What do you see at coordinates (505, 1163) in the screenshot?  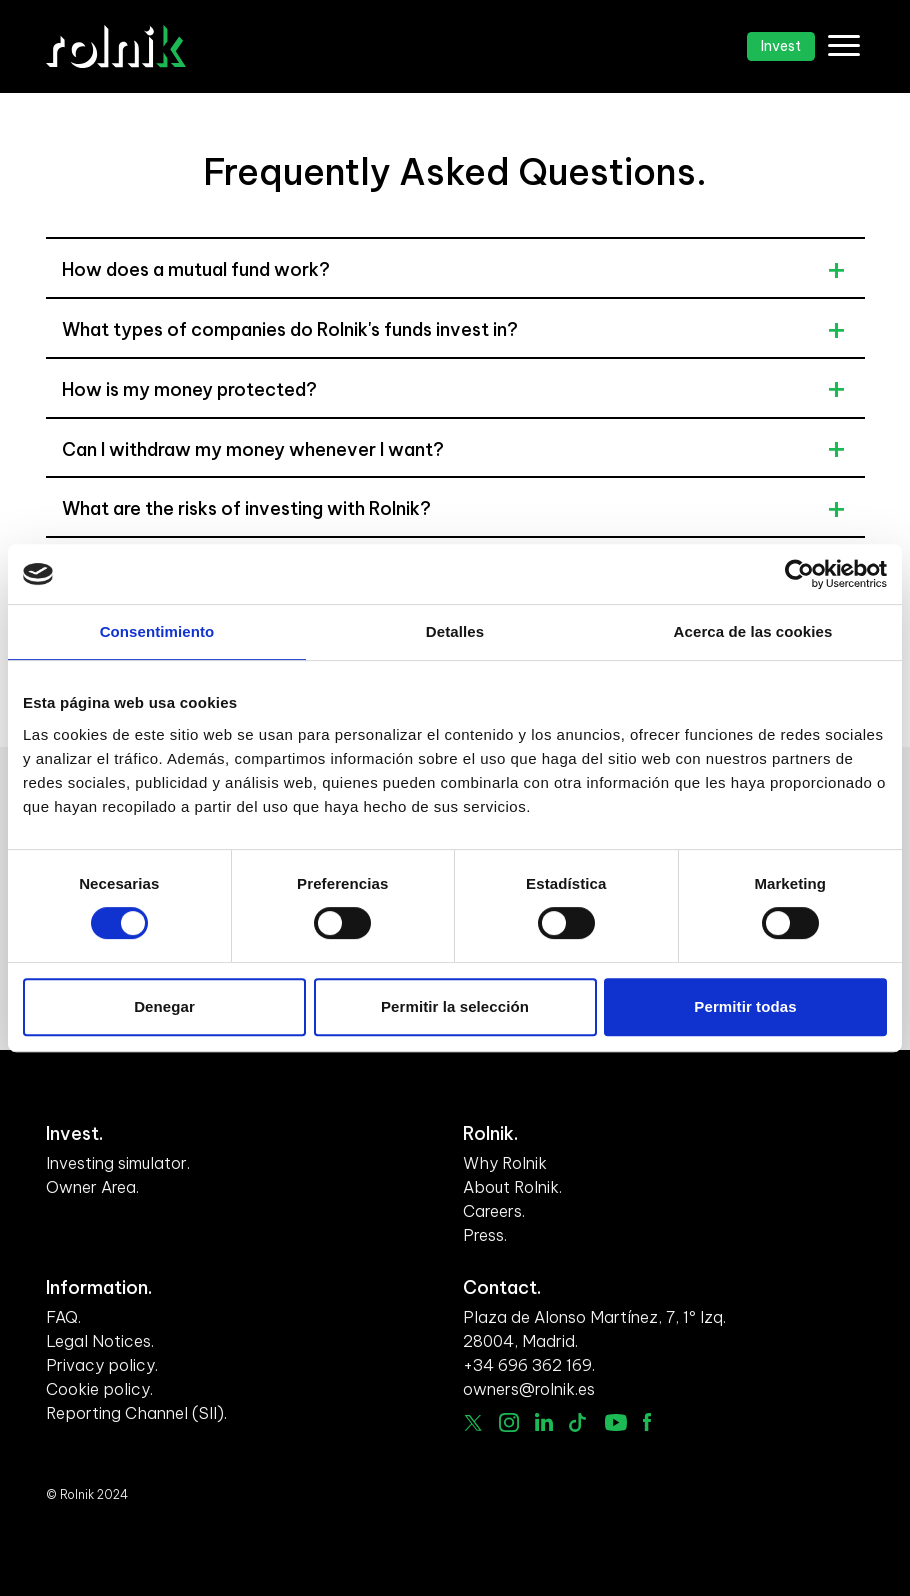 I see `Why Rolnik` at bounding box center [505, 1163].